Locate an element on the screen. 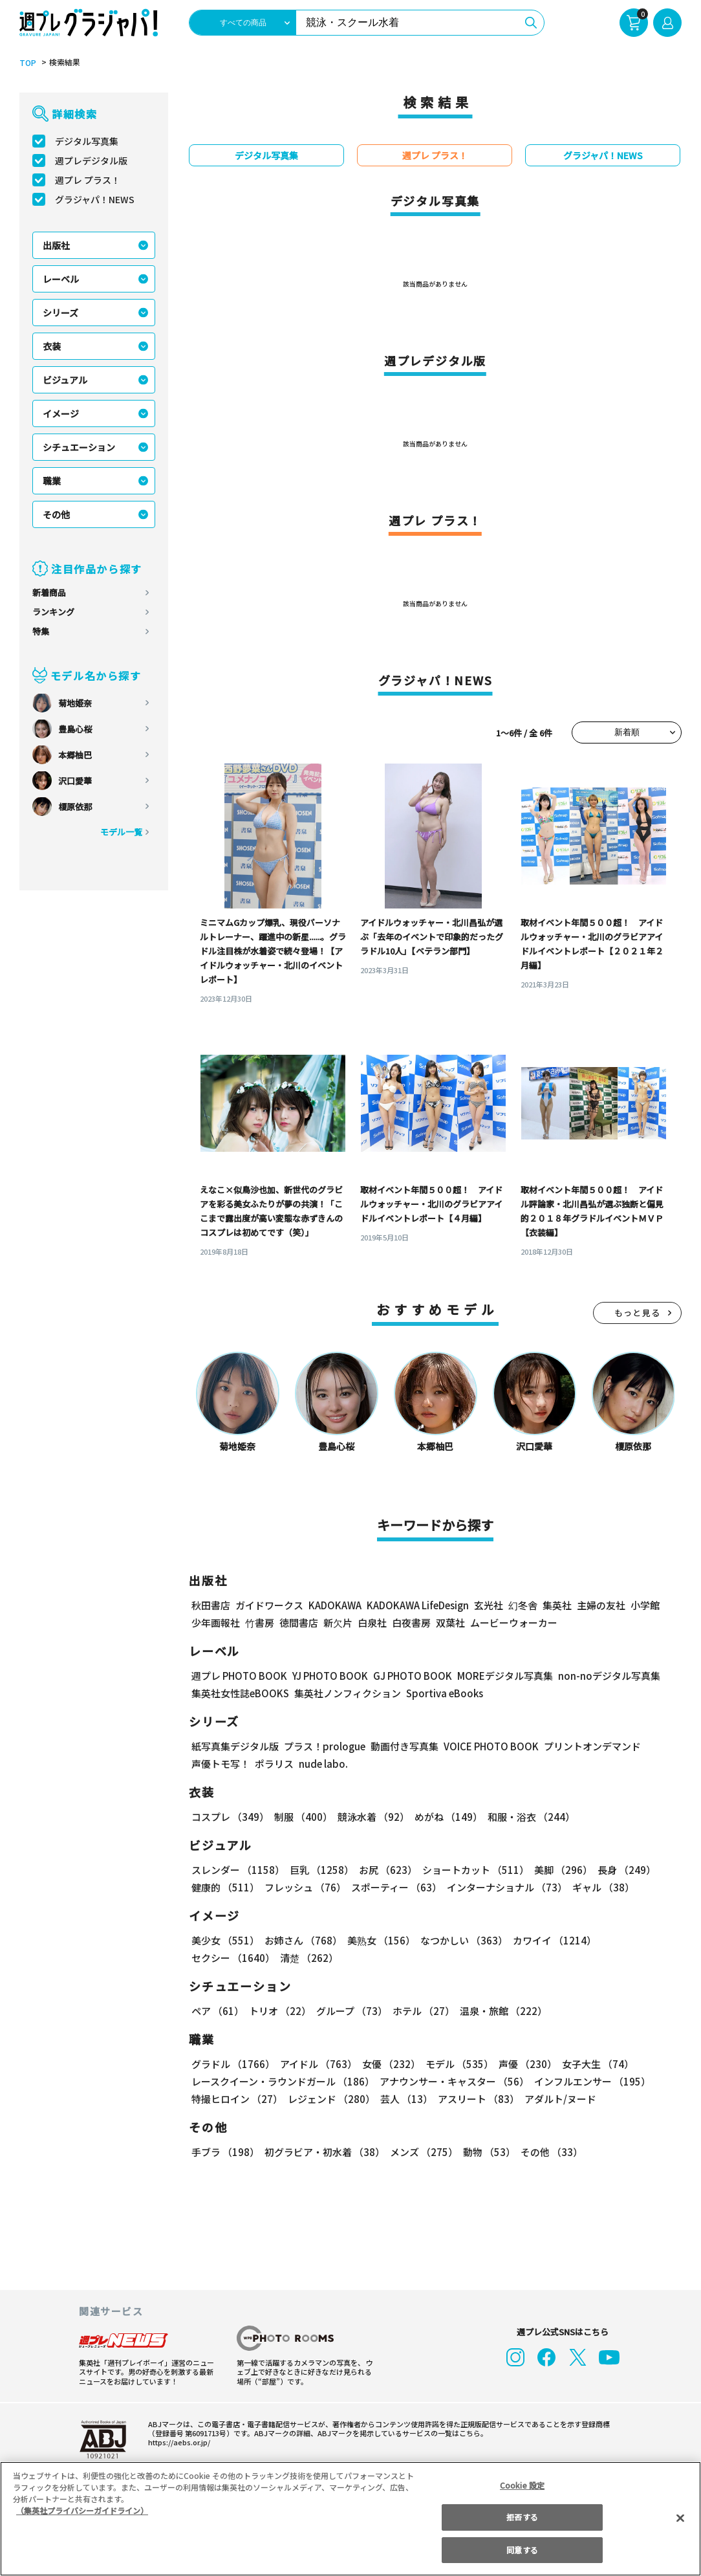  週プレ プラス！ is located at coordinates (87, 179).